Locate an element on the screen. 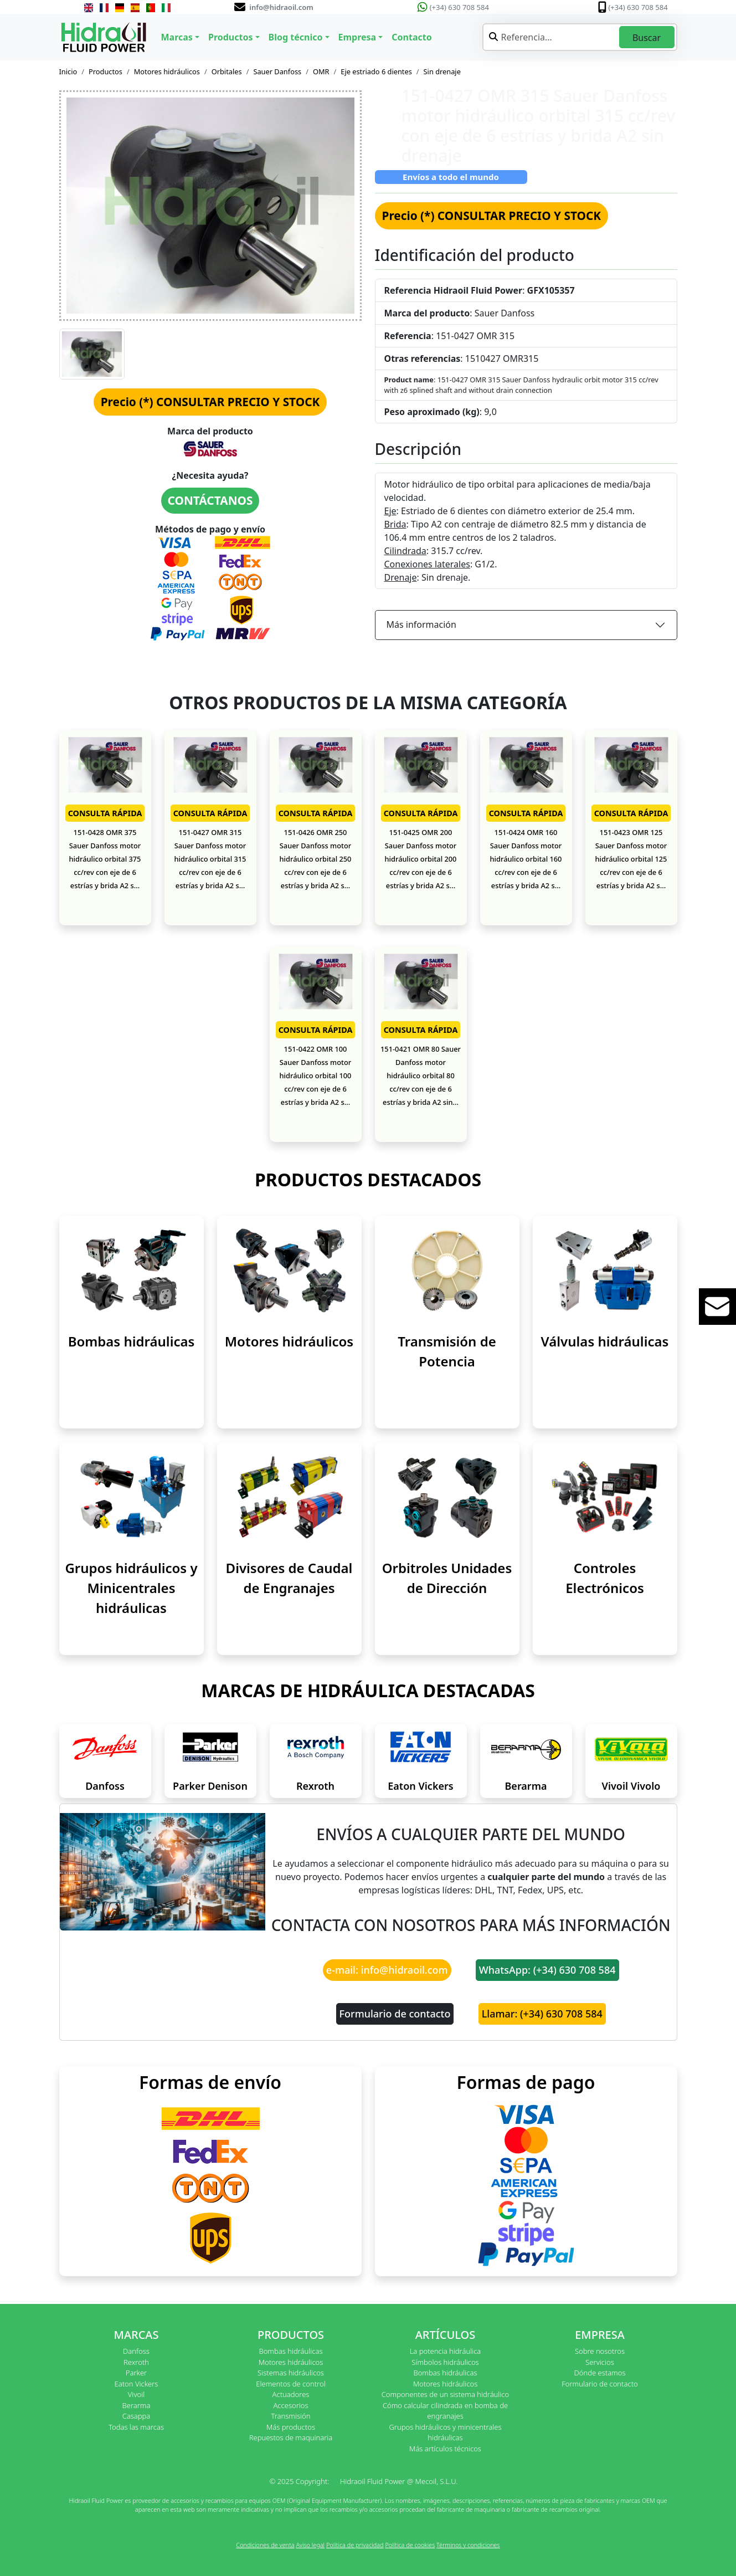  Elementos de control is located at coordinates (290, 2384).